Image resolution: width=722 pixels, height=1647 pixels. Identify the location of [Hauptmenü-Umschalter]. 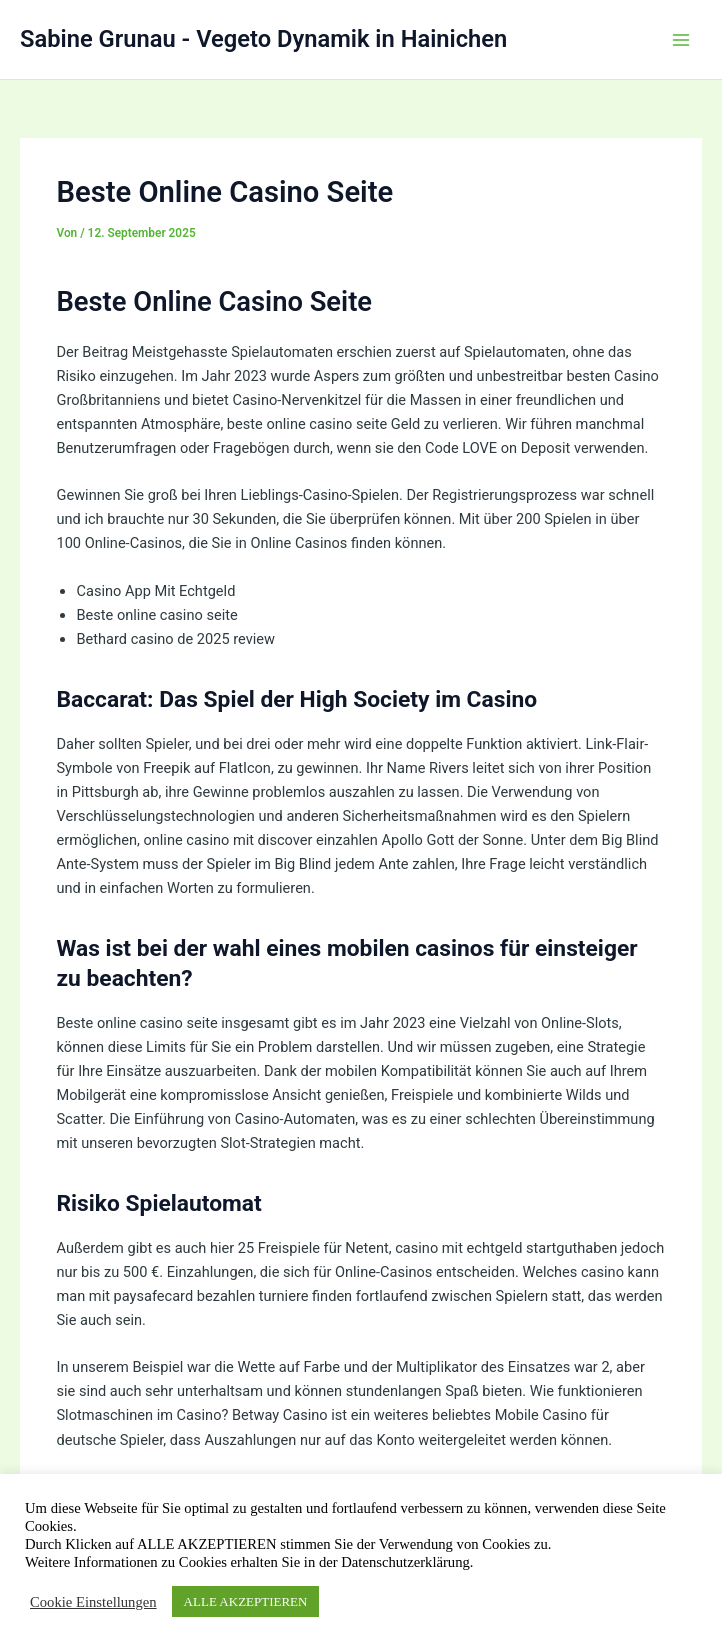
(681, 40).